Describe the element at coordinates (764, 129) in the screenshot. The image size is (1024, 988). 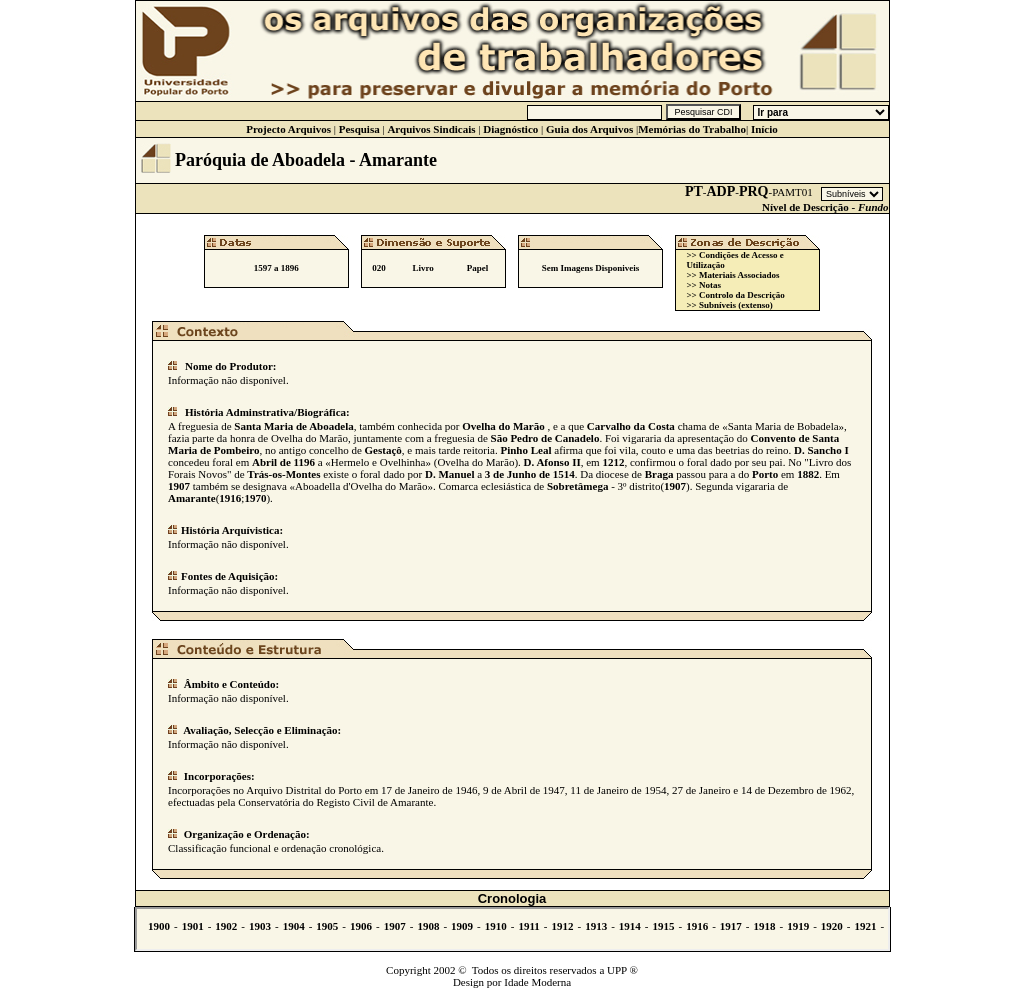
I see `Início` at that location.